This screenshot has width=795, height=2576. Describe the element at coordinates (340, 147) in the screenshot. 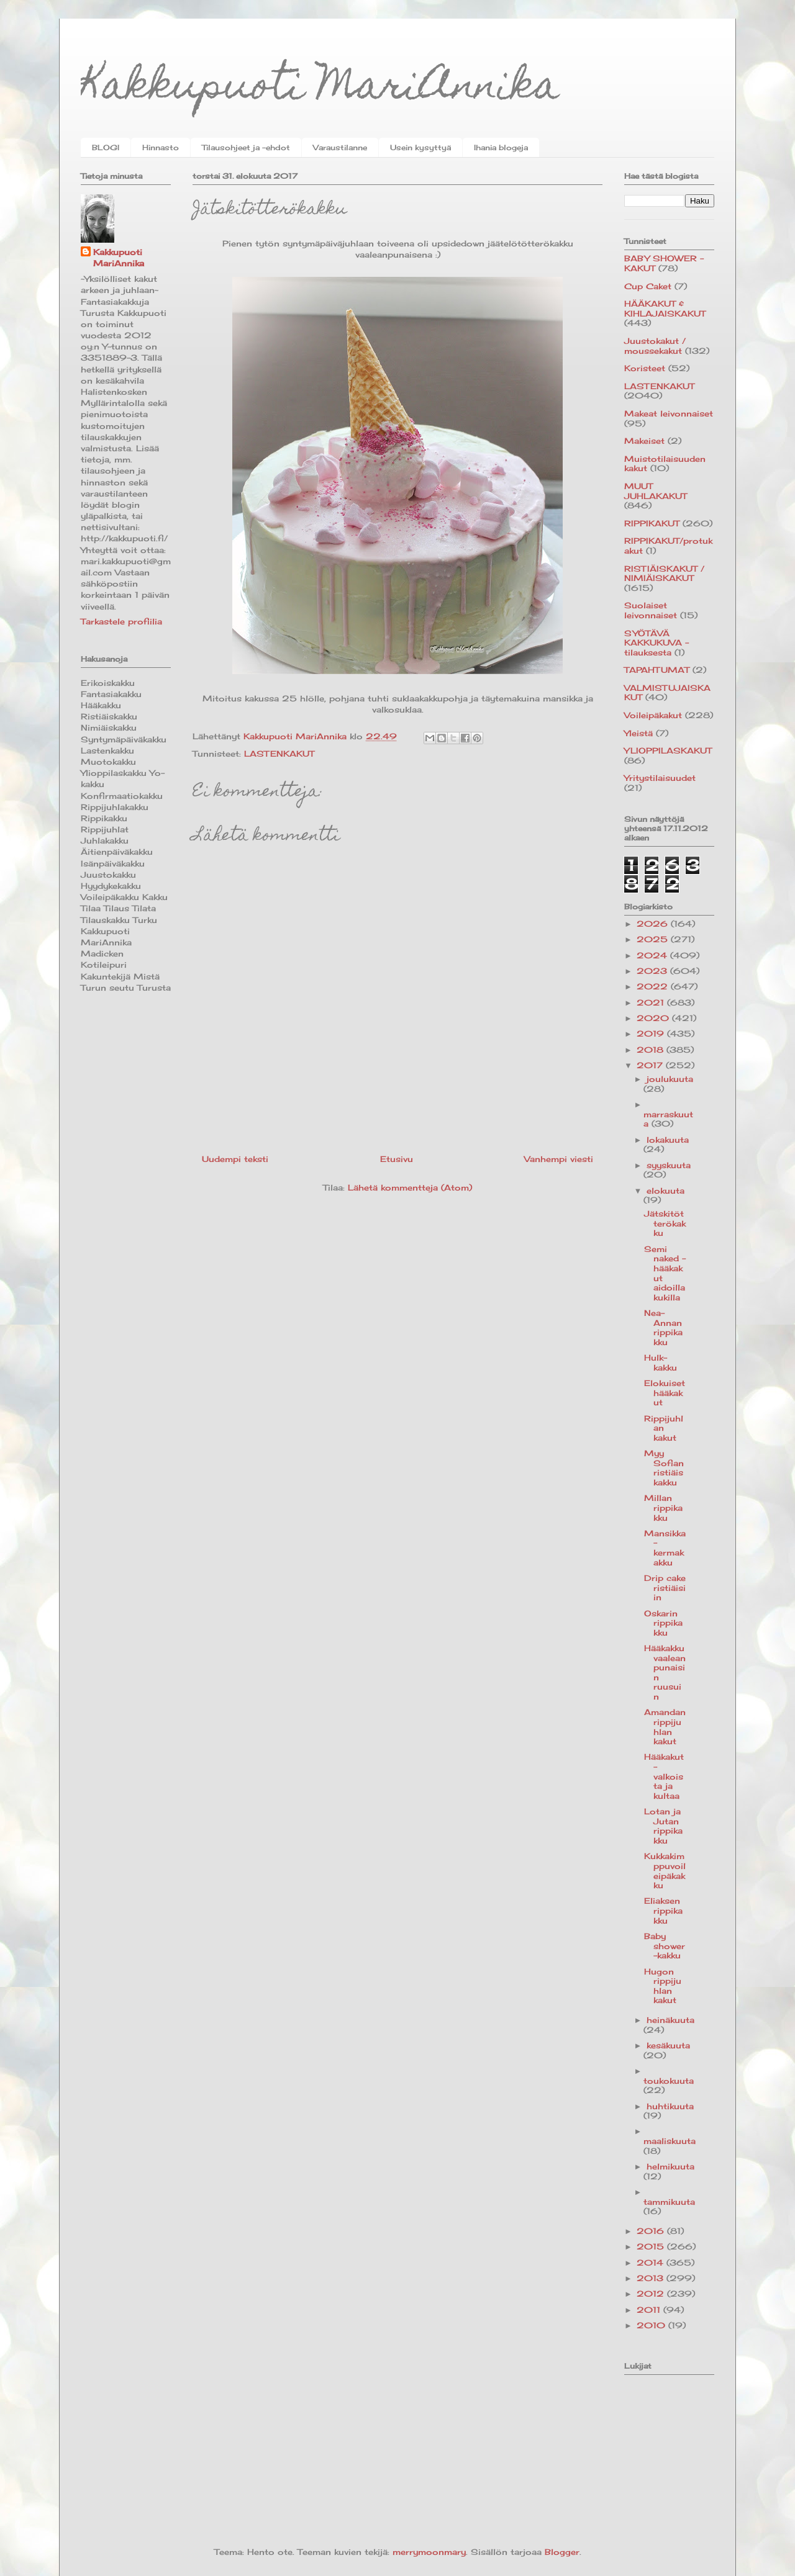

I see `Varaustilanne` at that location.